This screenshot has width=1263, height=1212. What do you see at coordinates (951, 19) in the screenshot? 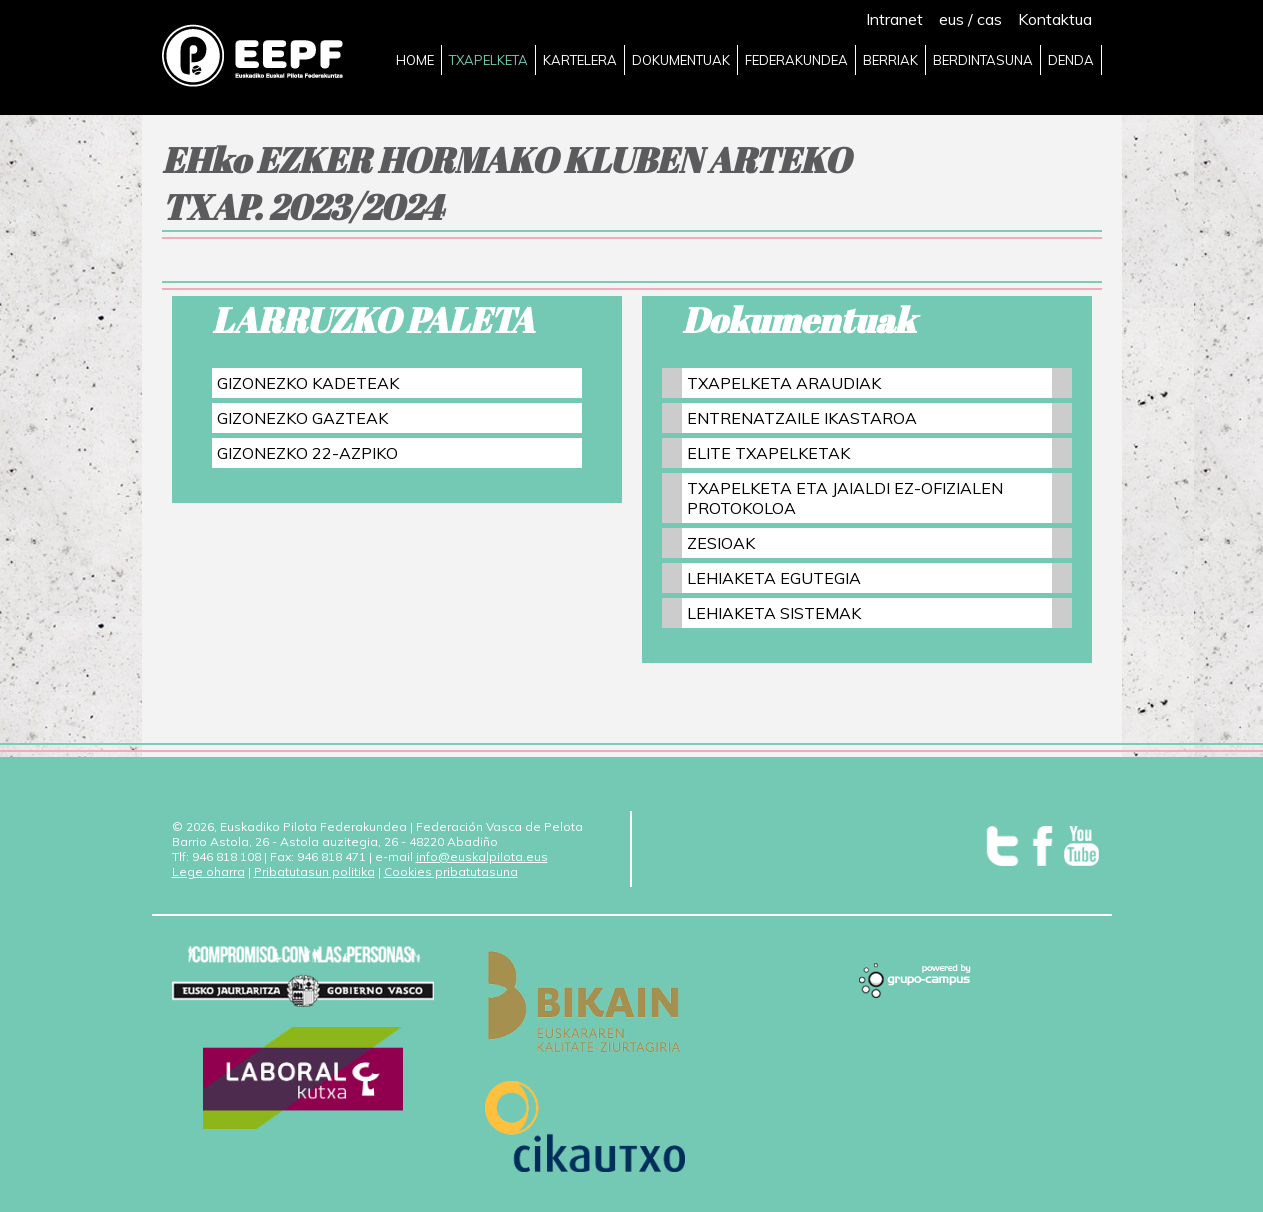
I see `eus` at bounding box center [951, 19].